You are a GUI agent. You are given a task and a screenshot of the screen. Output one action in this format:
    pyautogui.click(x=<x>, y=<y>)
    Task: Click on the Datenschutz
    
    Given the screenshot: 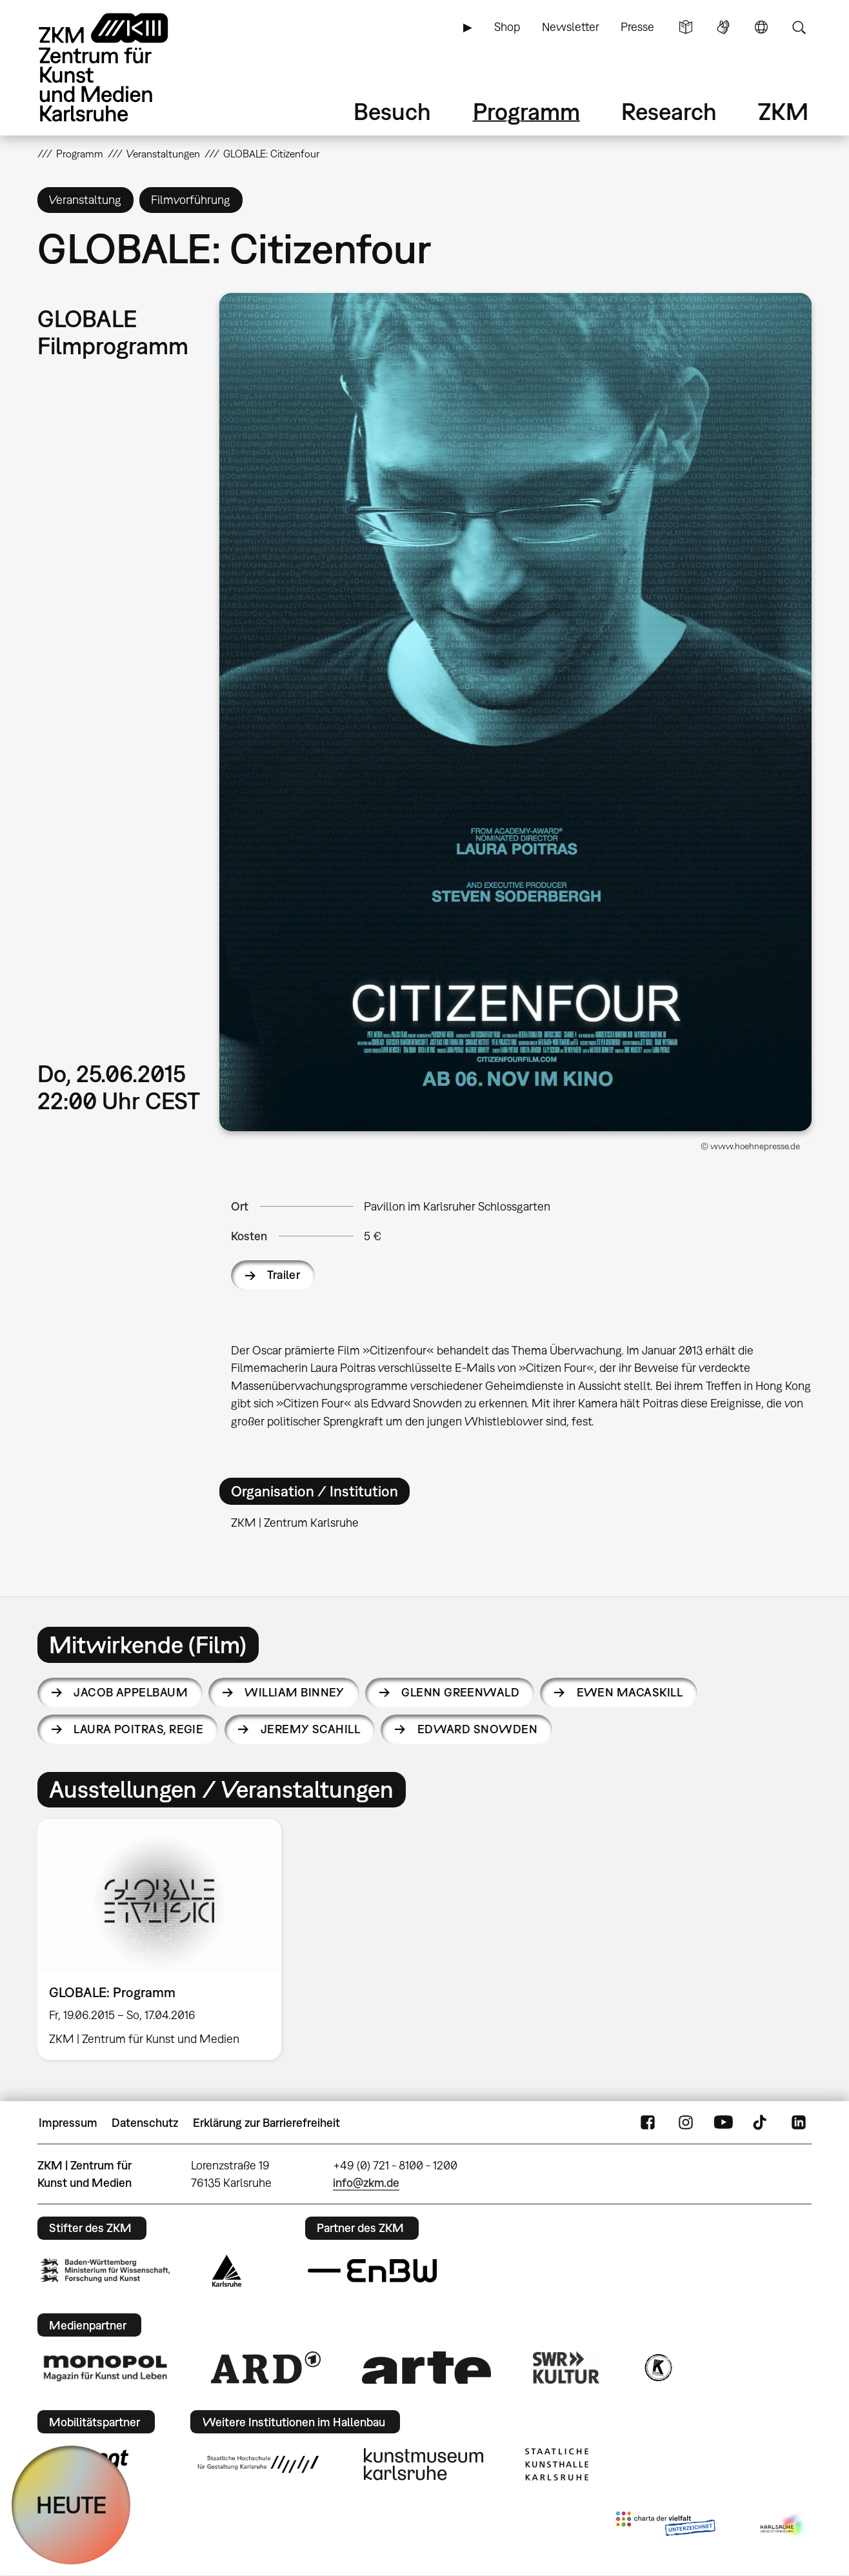 What is the action you would take?
    pyautogui.click(x=145, y=2122)
    